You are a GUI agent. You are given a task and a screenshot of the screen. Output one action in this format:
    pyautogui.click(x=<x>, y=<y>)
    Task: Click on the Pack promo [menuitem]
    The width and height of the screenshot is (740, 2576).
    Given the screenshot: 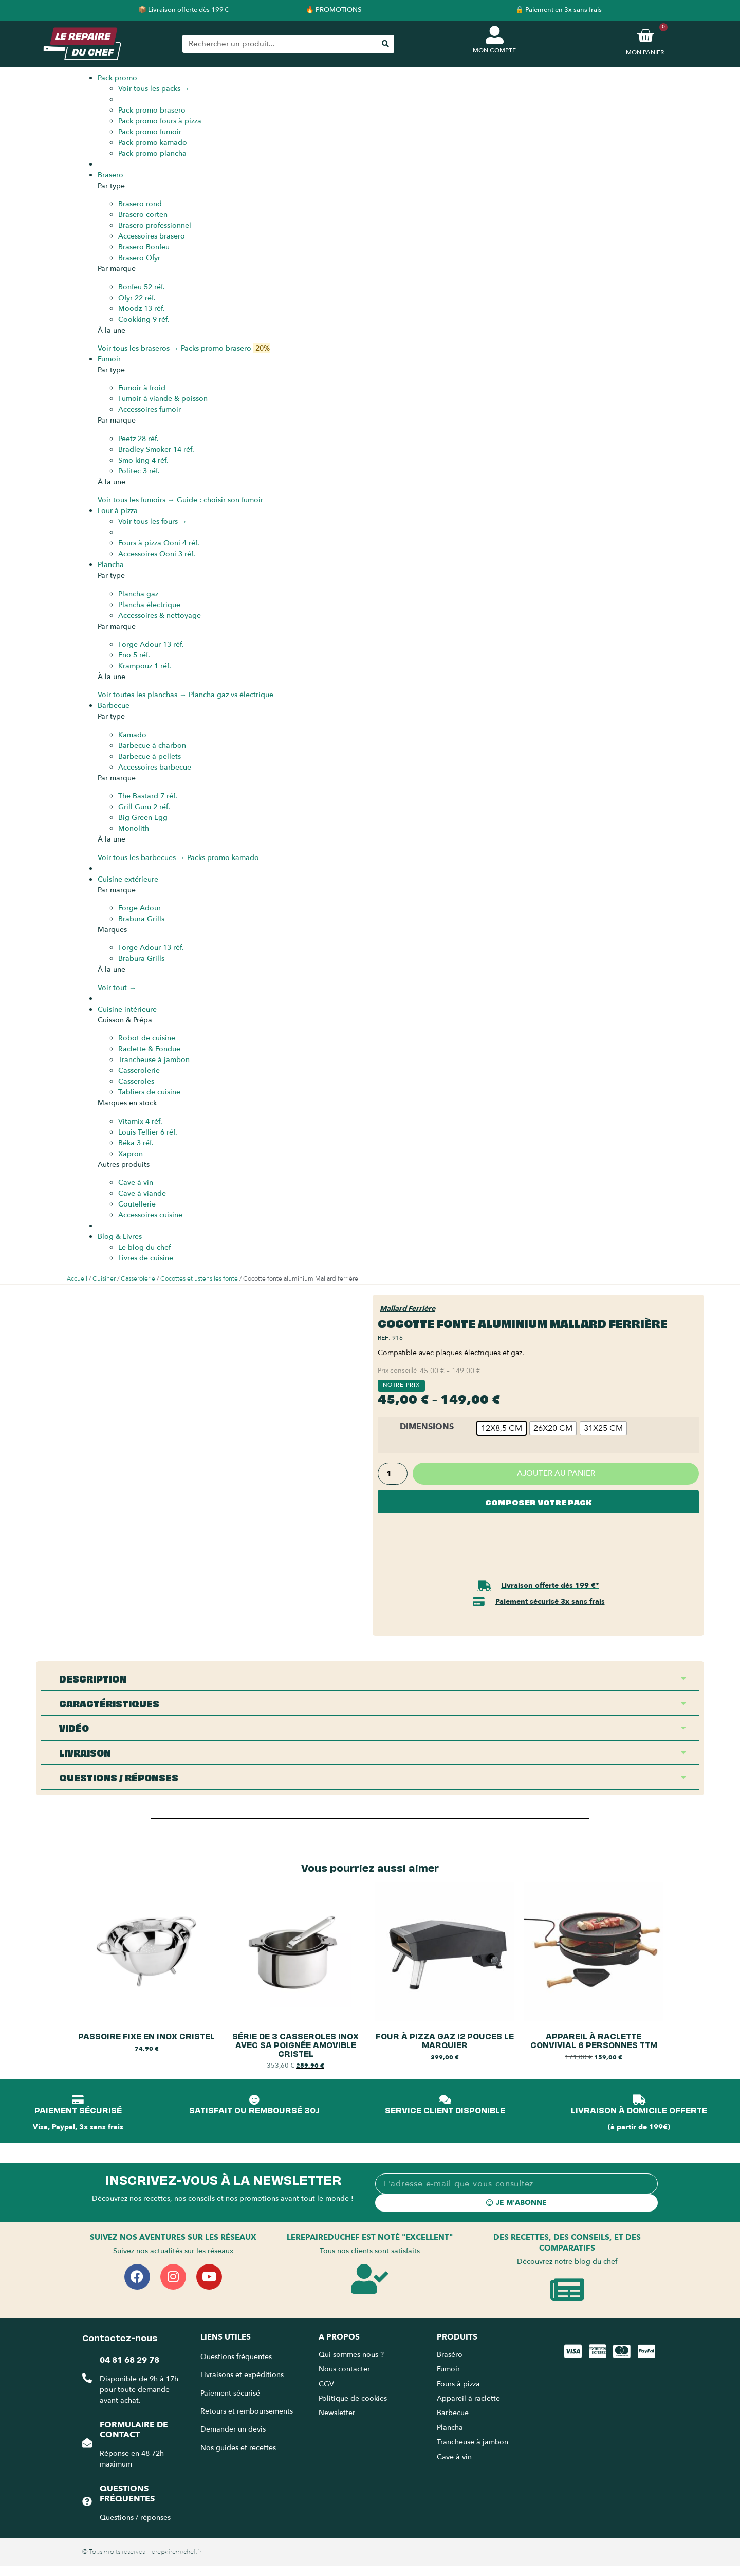 What is the action you would take?
    pyautogui.click(x=117, y=78)
    